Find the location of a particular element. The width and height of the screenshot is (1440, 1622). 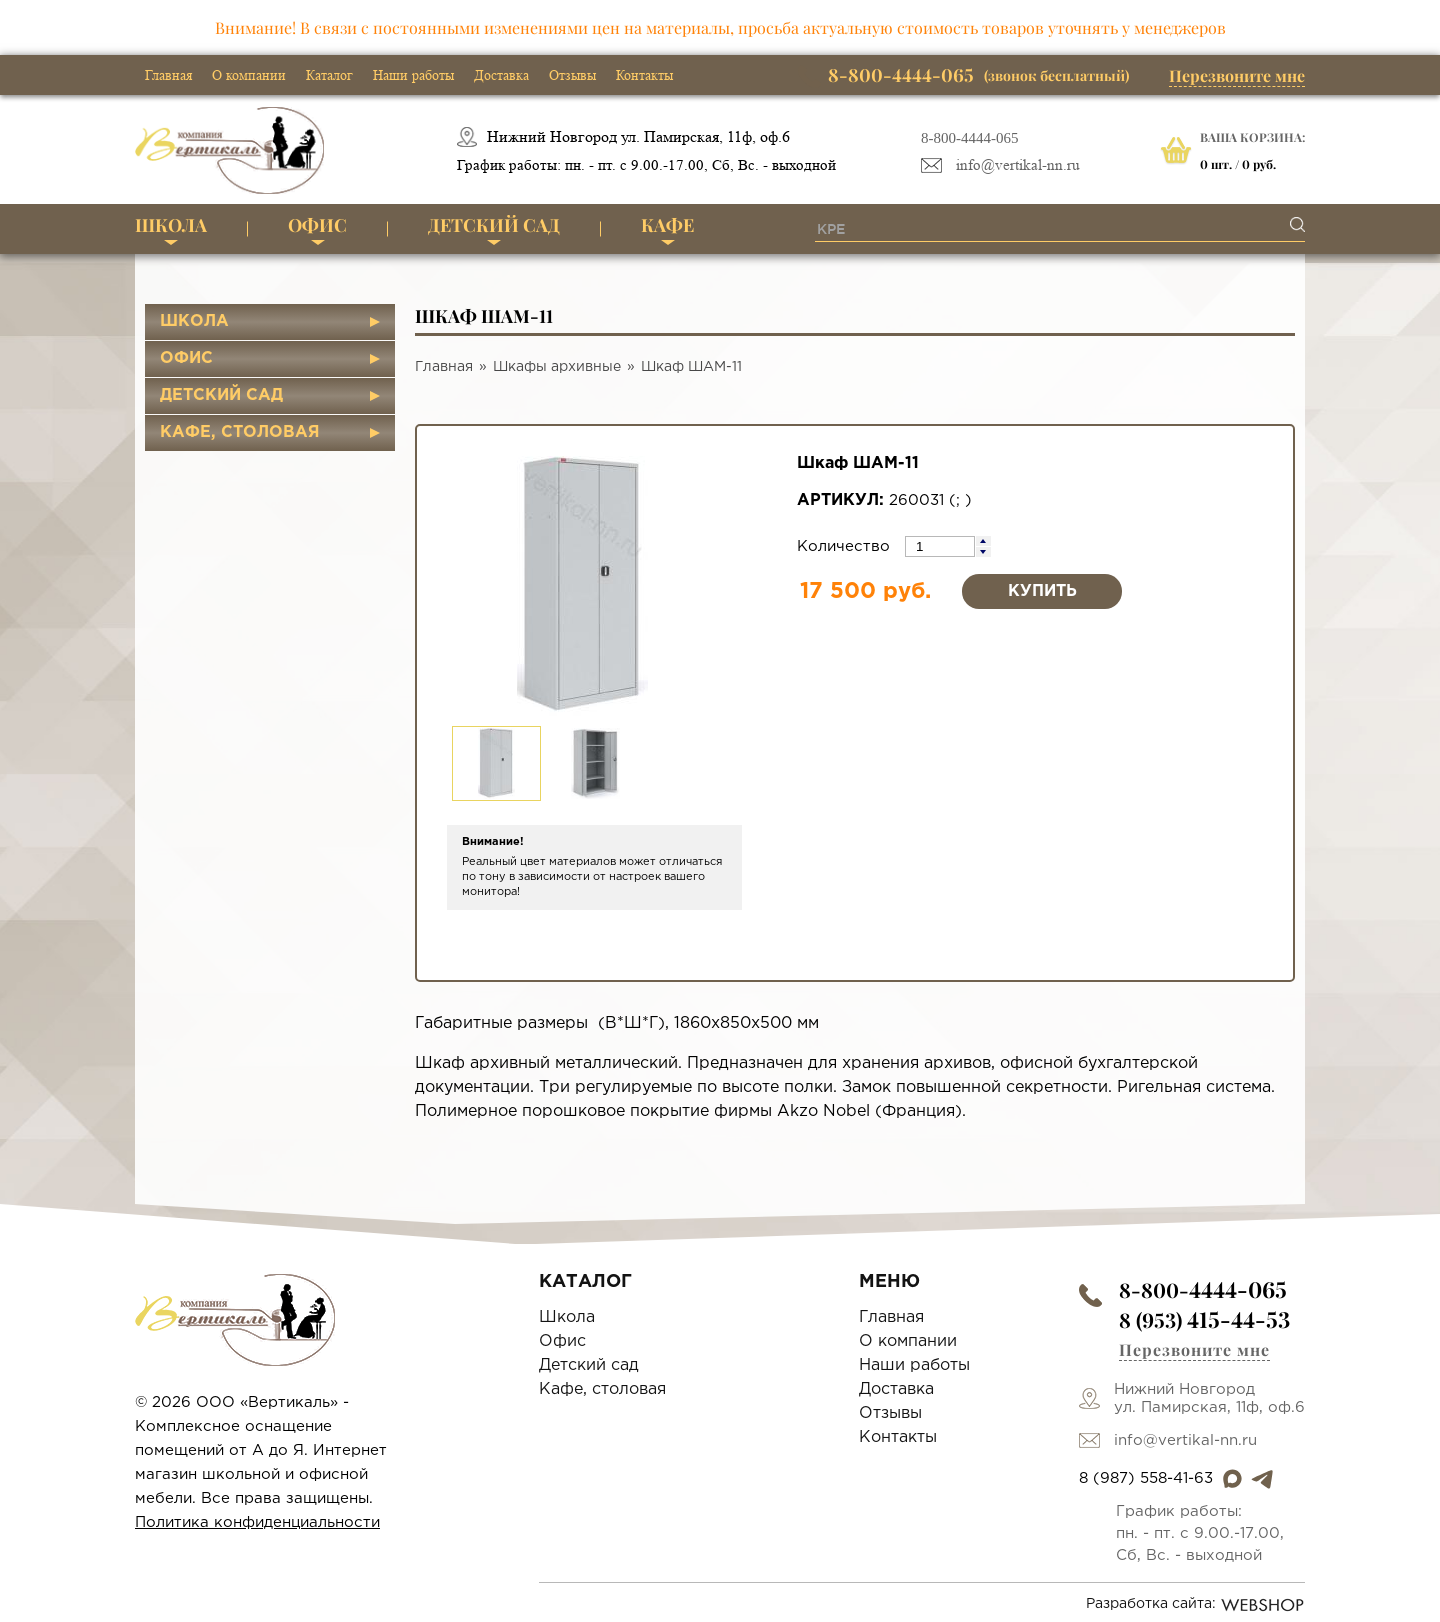

info@vertikal-nn.ru is located at coordinates (1018, 165).